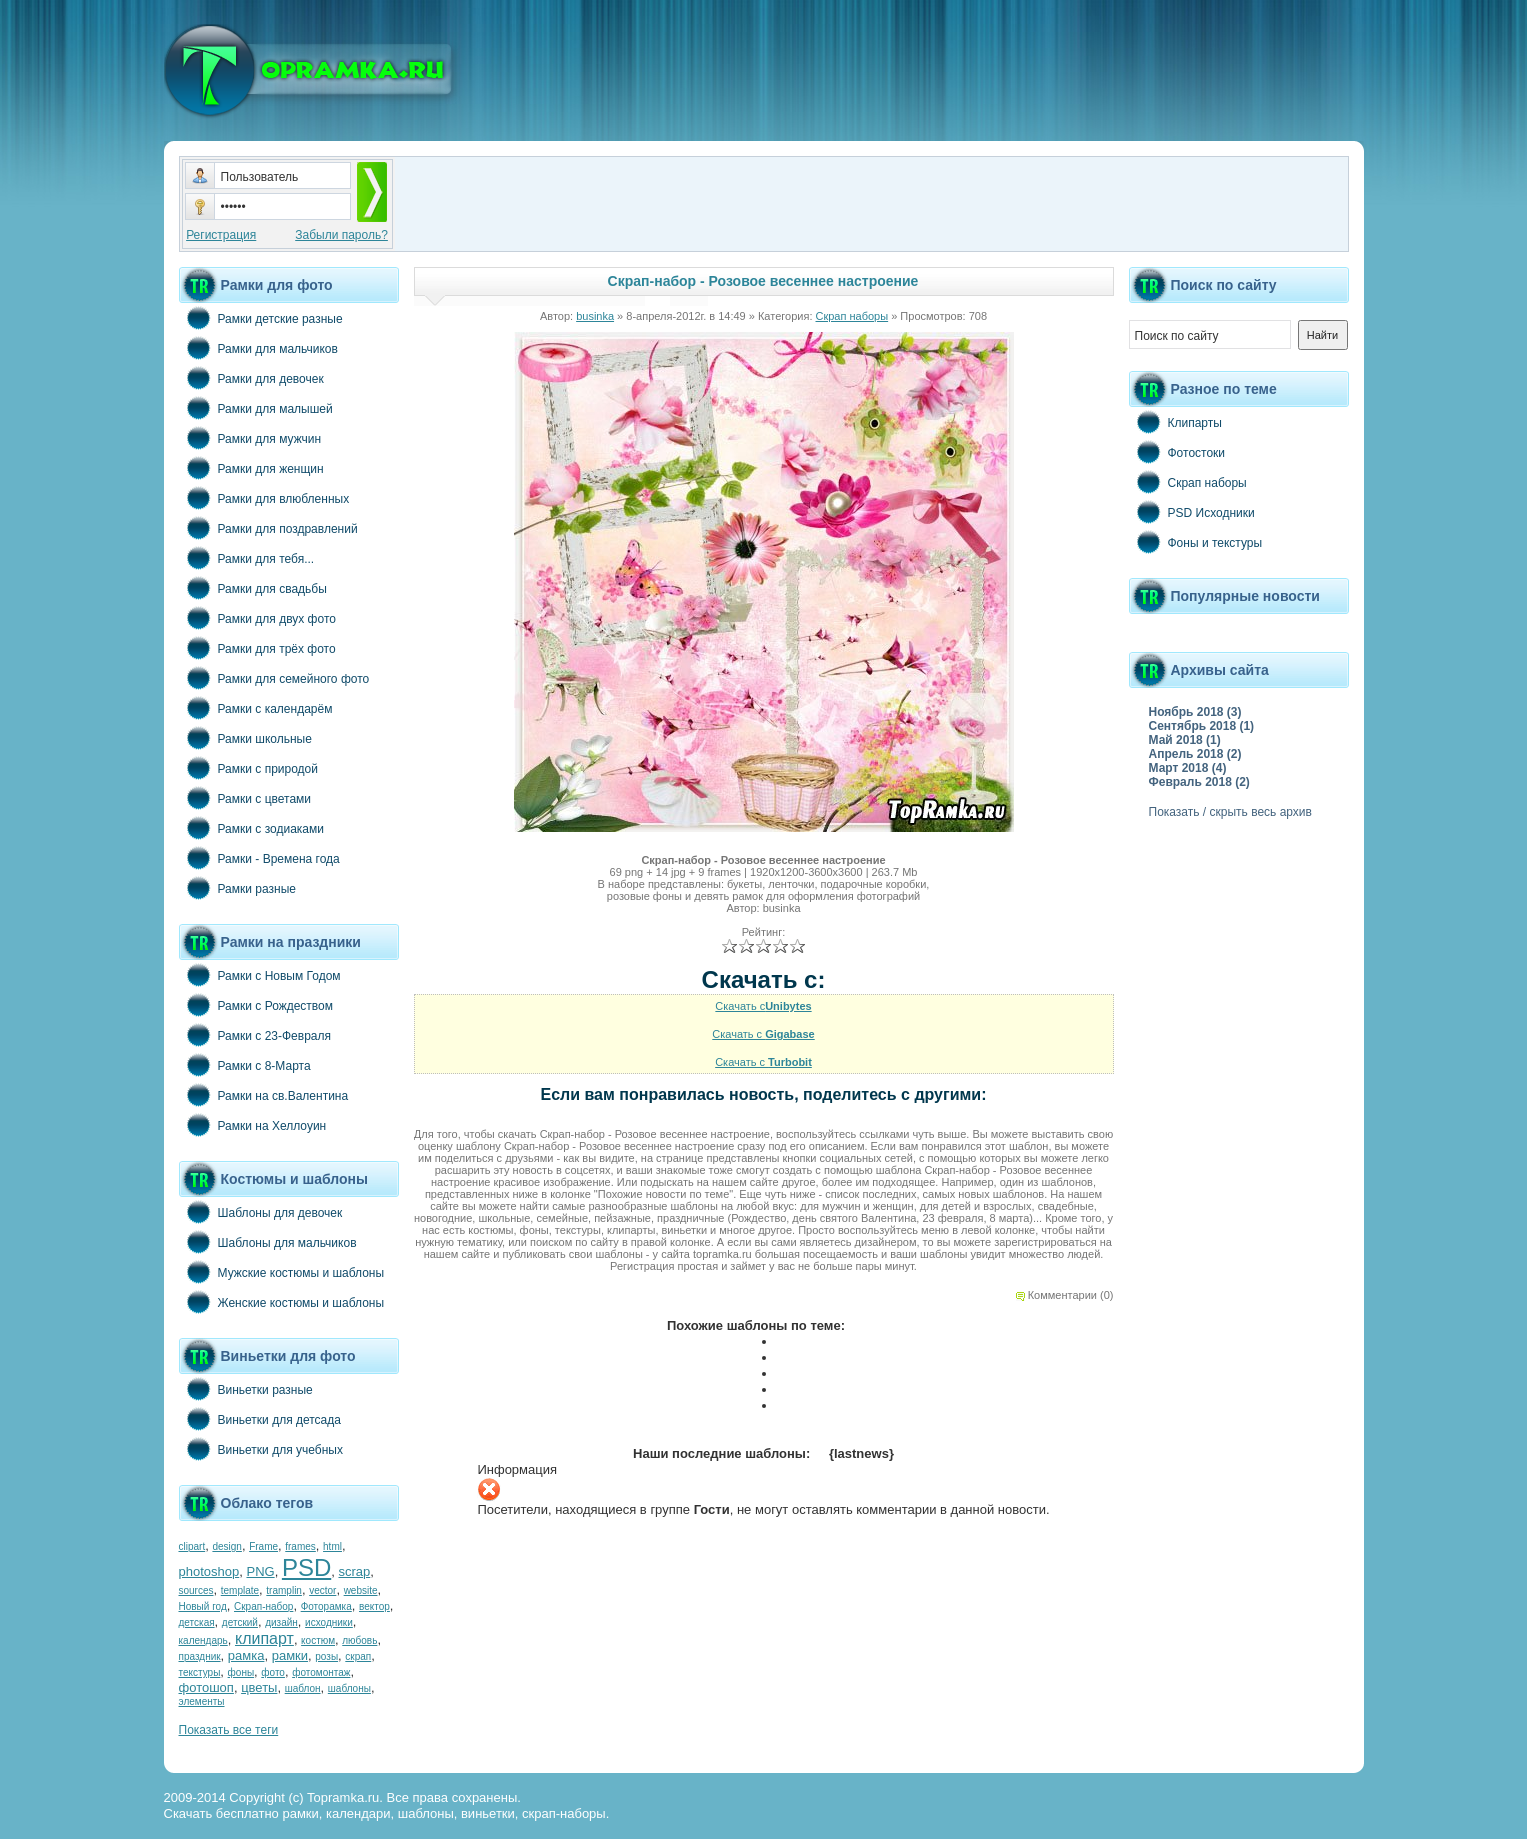 The image size is (1527, 1839). Describe the element at coordinates (282, 1272) in the screenshot. I see `Мужские костюмы и шаблоны` at that location.